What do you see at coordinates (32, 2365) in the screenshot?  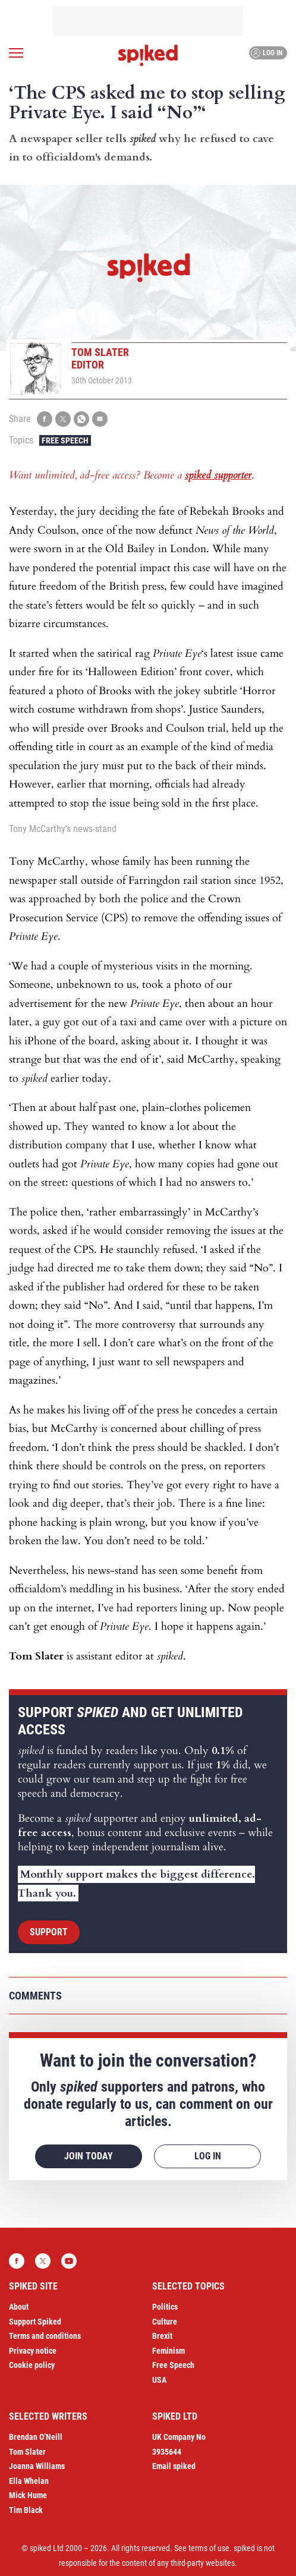 I see `Cookie policy` at bounding box center [32, 2365].